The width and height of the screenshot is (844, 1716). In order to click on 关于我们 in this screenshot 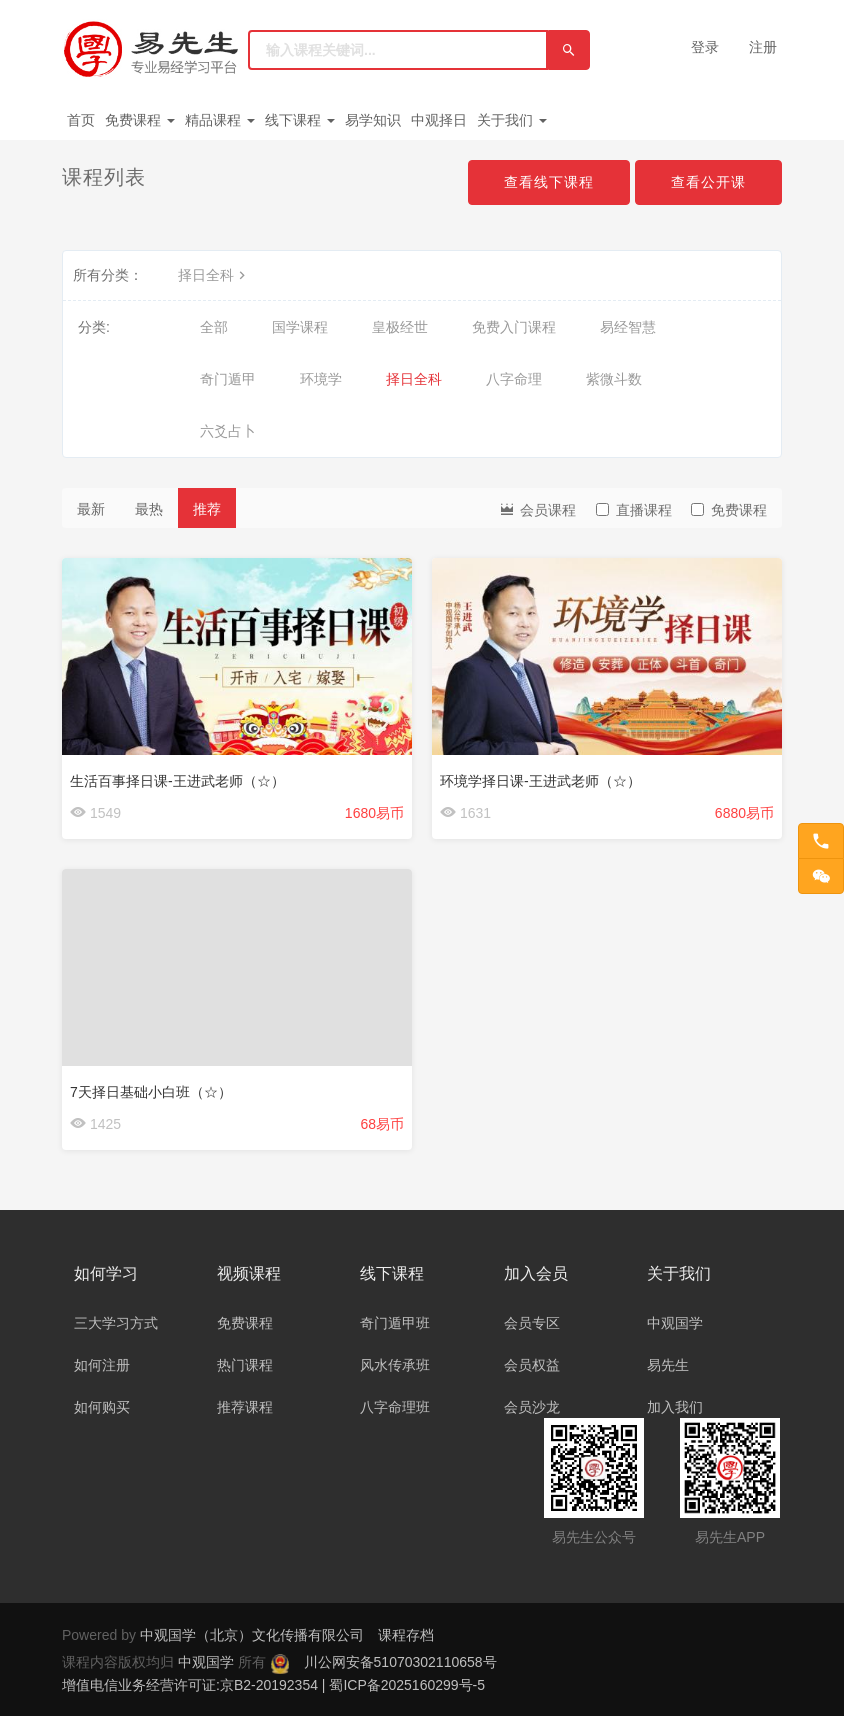, I will do `click(512, 120)`.